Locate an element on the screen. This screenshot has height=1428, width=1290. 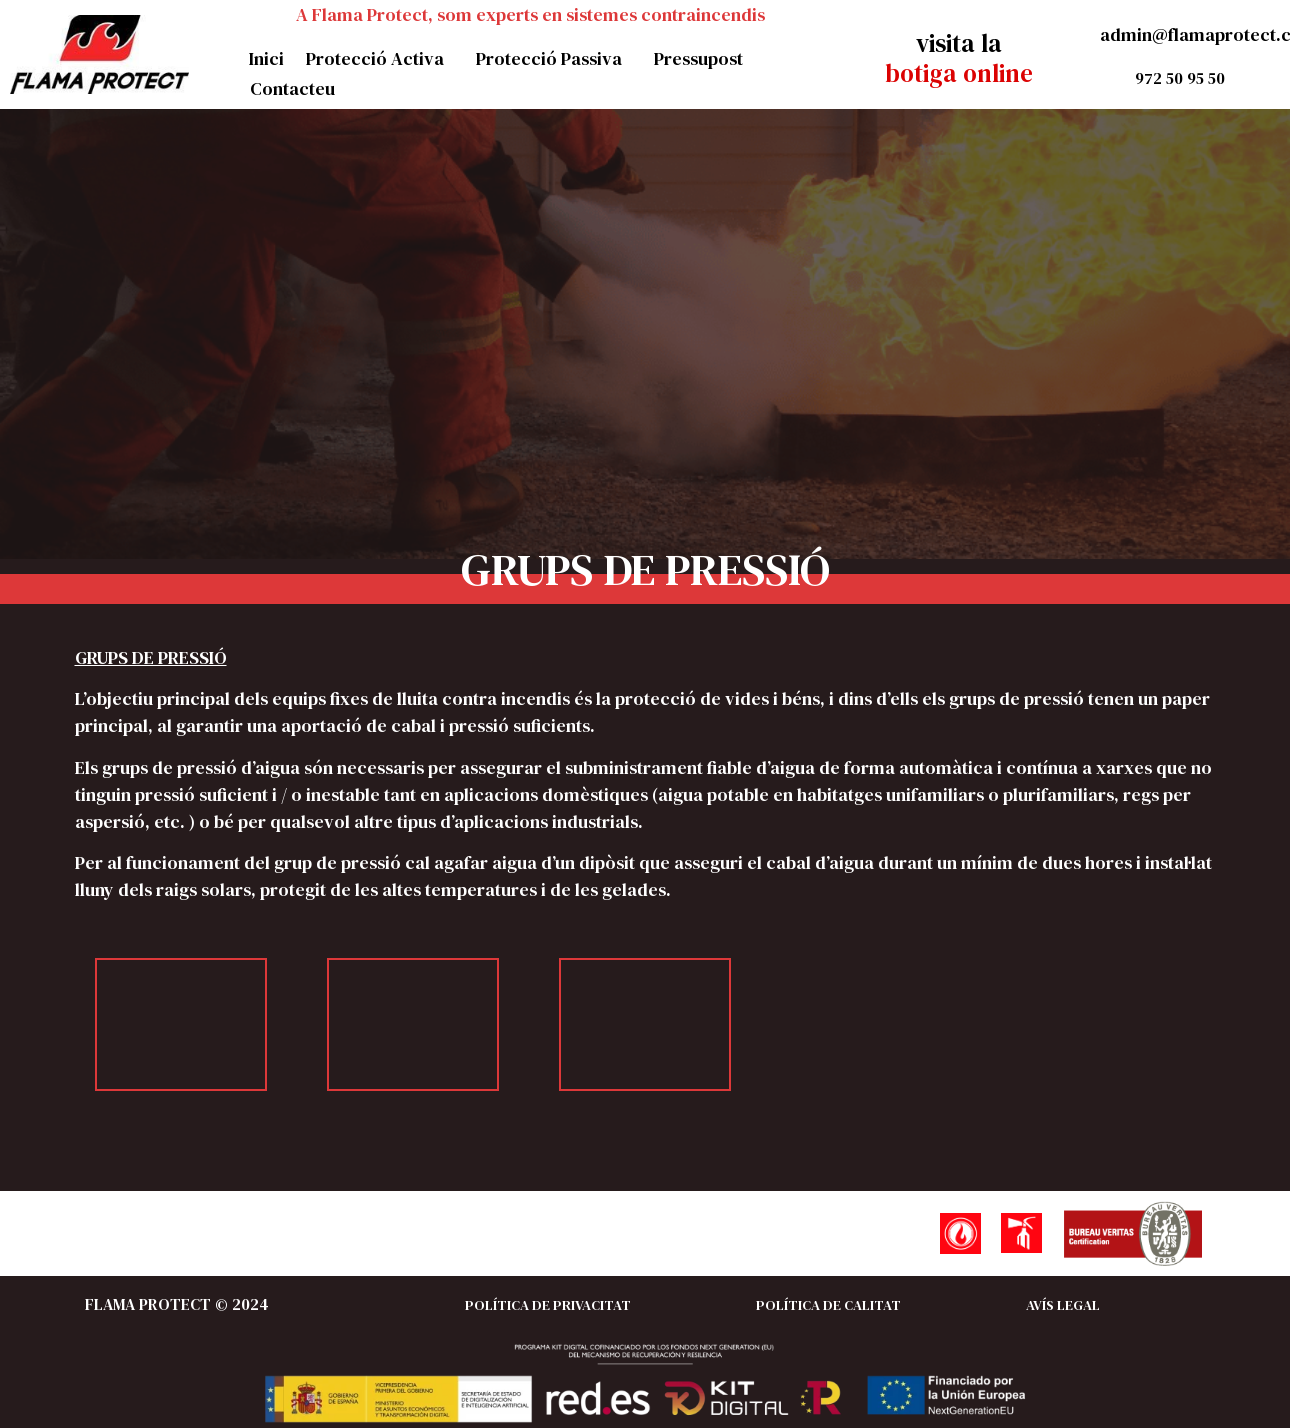
POLÍTICA DE PRIVACITAT is located at coordinates (548, 1305).